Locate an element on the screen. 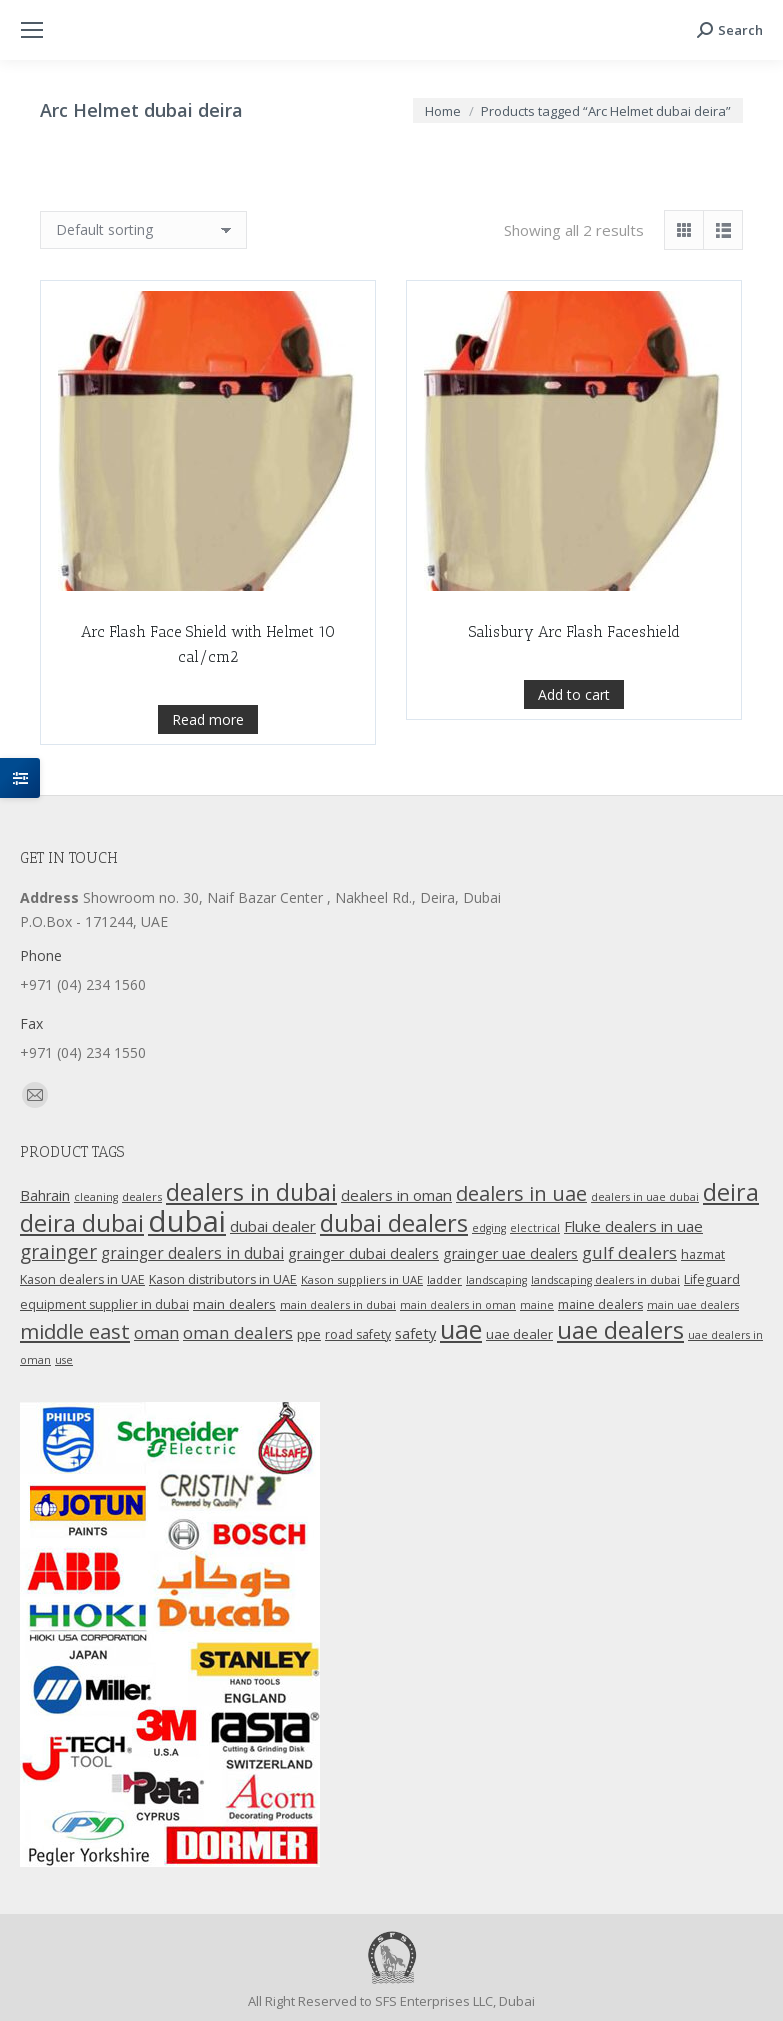 Image resolution: width=783 pixels, height=2021 pixels. deira [deira (61 products)] is located at coordinates (731, 1192).